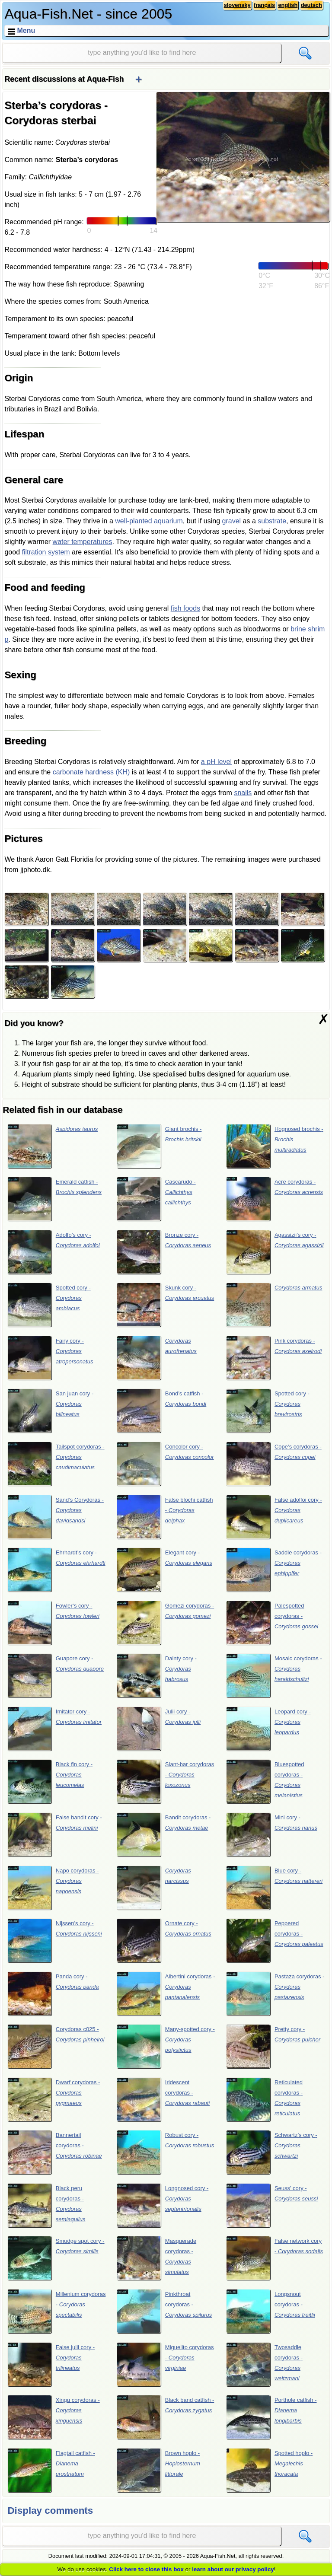  What do you see at coordinates (49, 1305) in the screenshot?
I see `Spotted cory -` at bounding box center [49, 1305].